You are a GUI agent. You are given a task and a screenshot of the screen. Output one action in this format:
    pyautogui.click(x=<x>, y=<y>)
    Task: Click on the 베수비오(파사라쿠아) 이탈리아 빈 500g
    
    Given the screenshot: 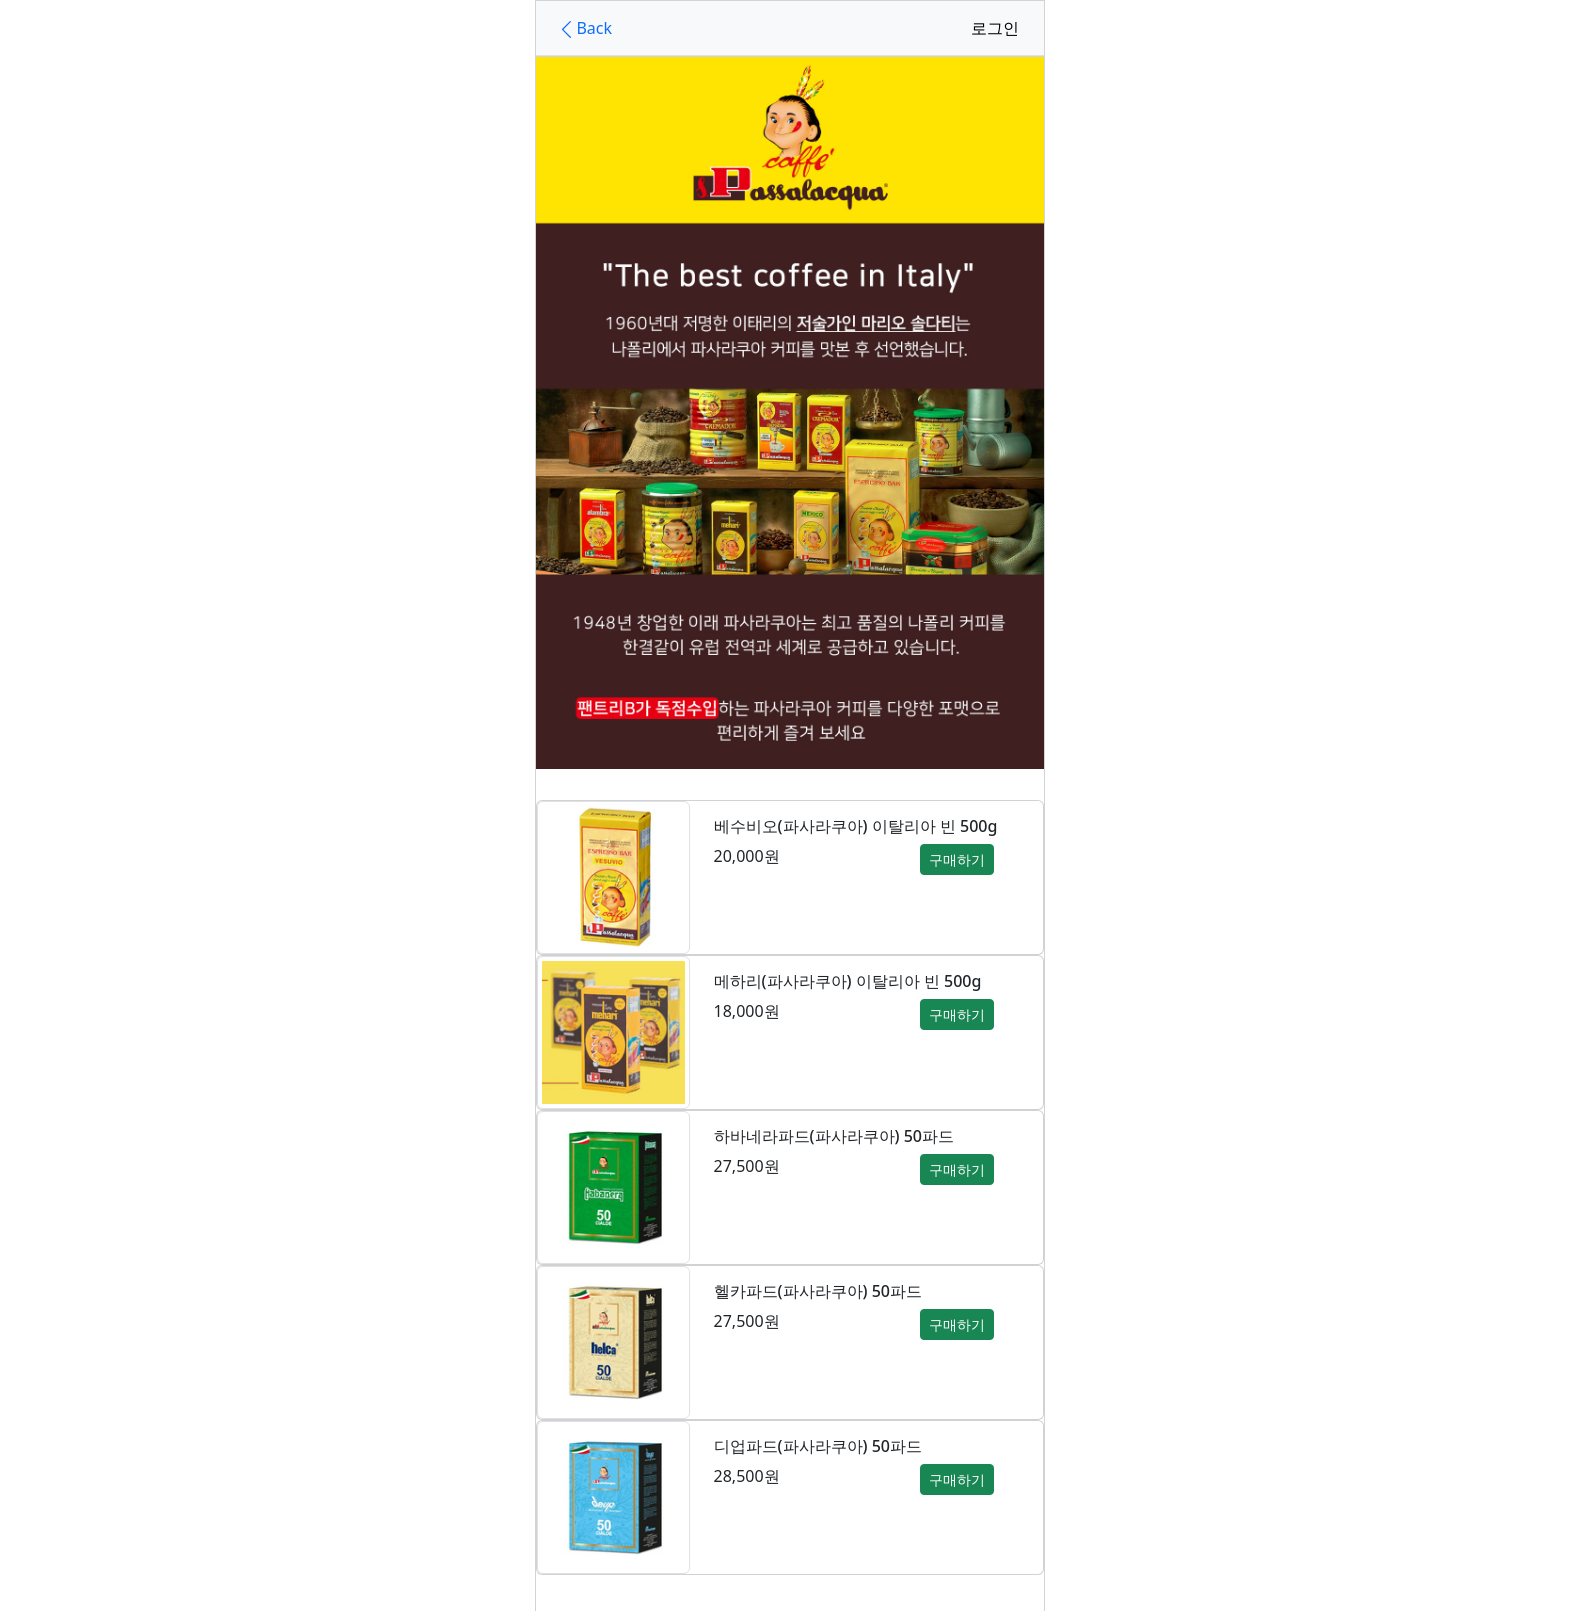 What is the action you would take?
    pyautogui.click(x=856, y=826)
    